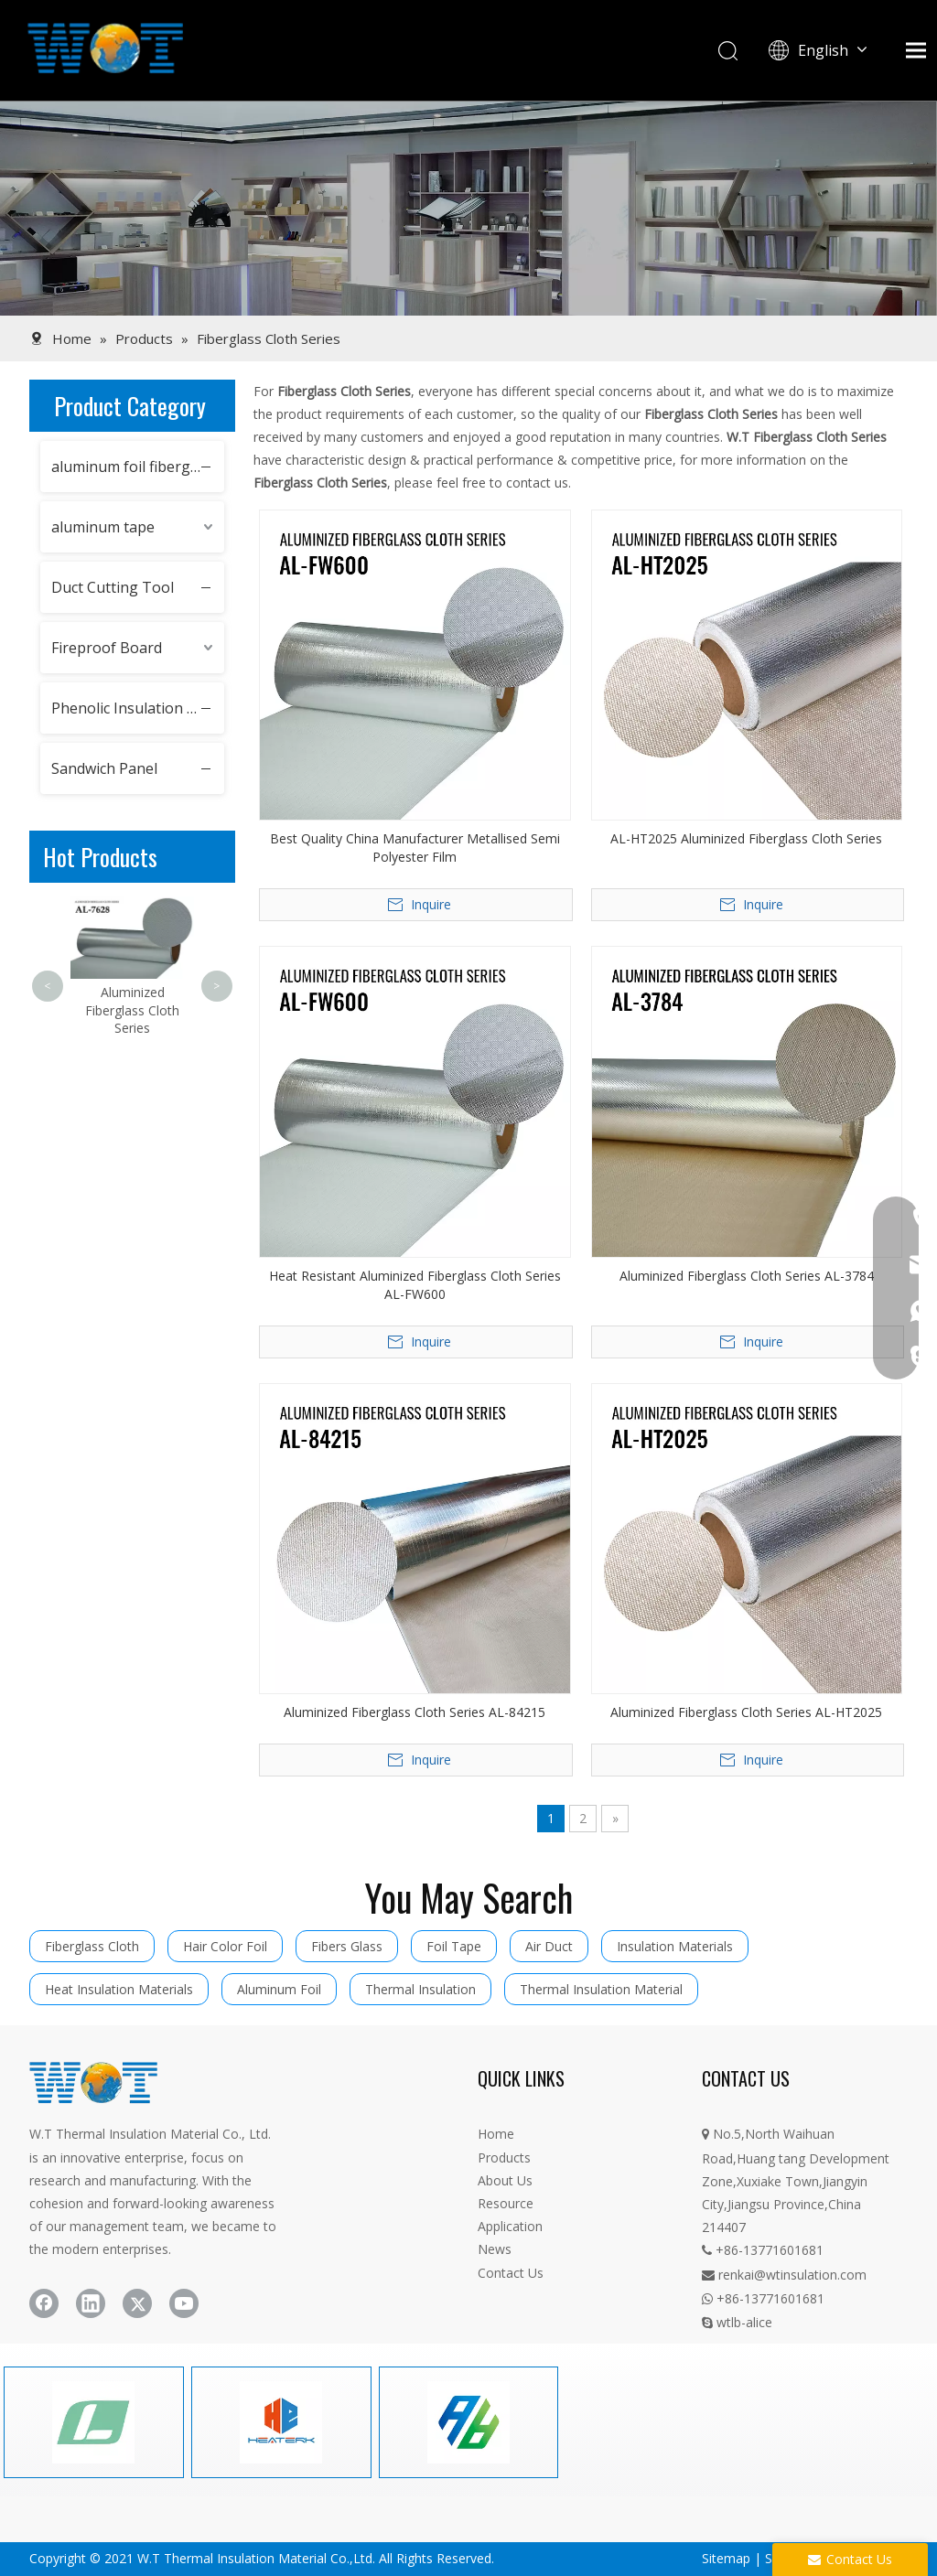 The width and height of the screenshot is (937, 2576). Describe the element at coordinates (346, 1946) in the screenshot. I see `Fibers Glass` at that location.